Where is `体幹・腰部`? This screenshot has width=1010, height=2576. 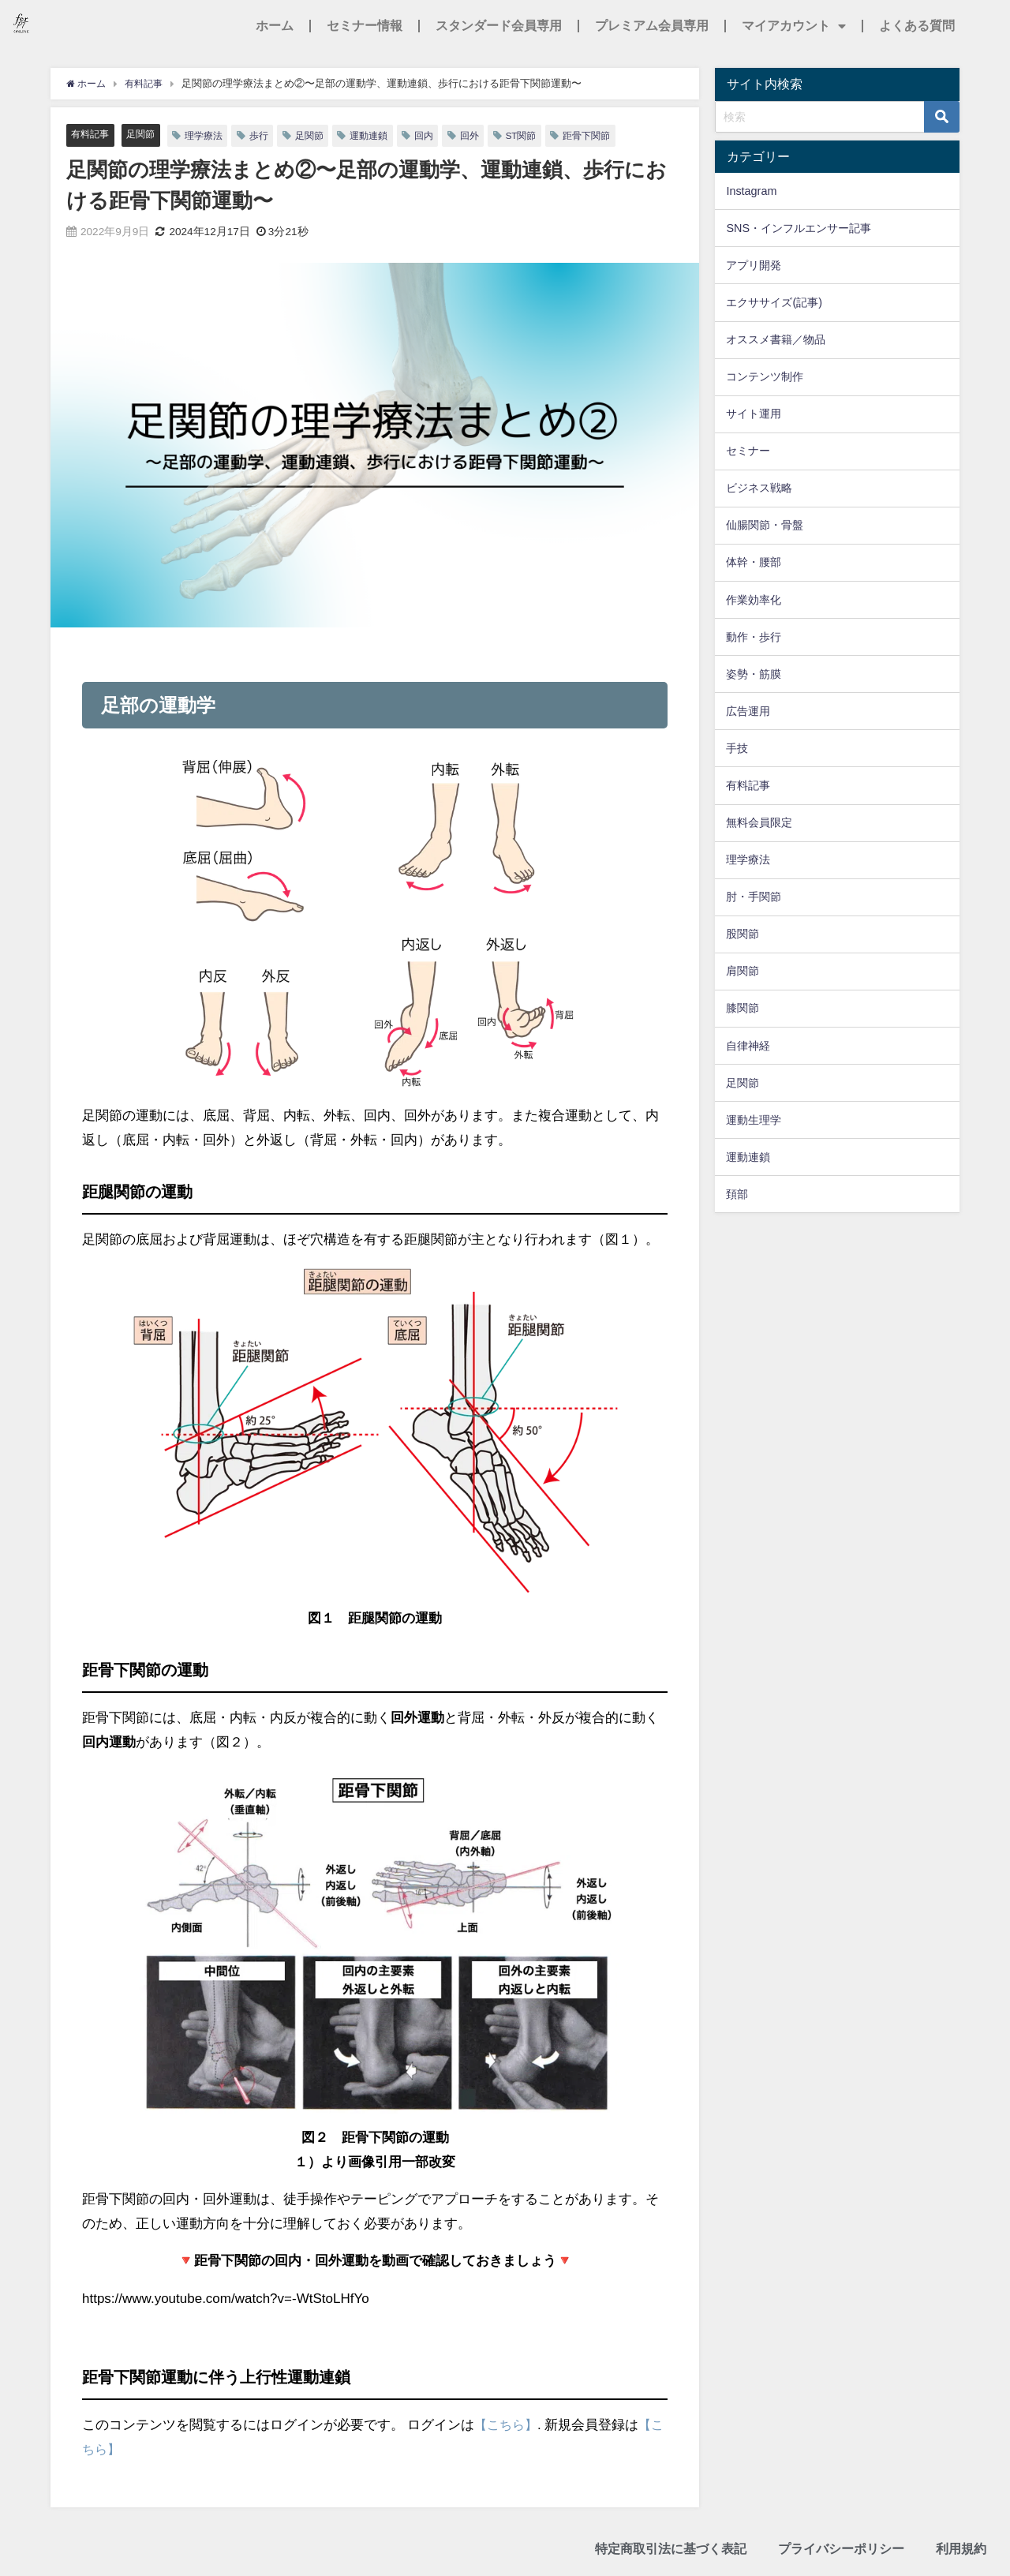 体幹・腰部 is located at coordinates (753, 561).